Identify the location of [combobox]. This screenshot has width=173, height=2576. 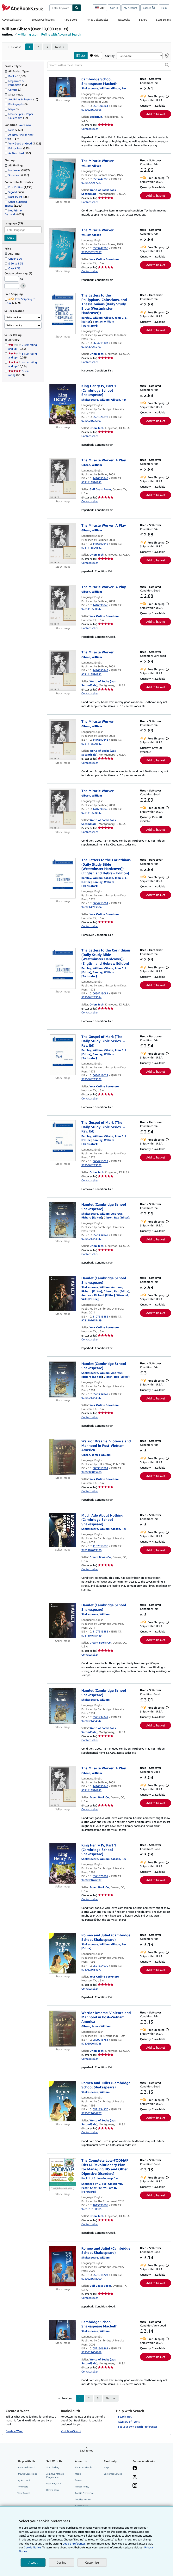
(60, 7).